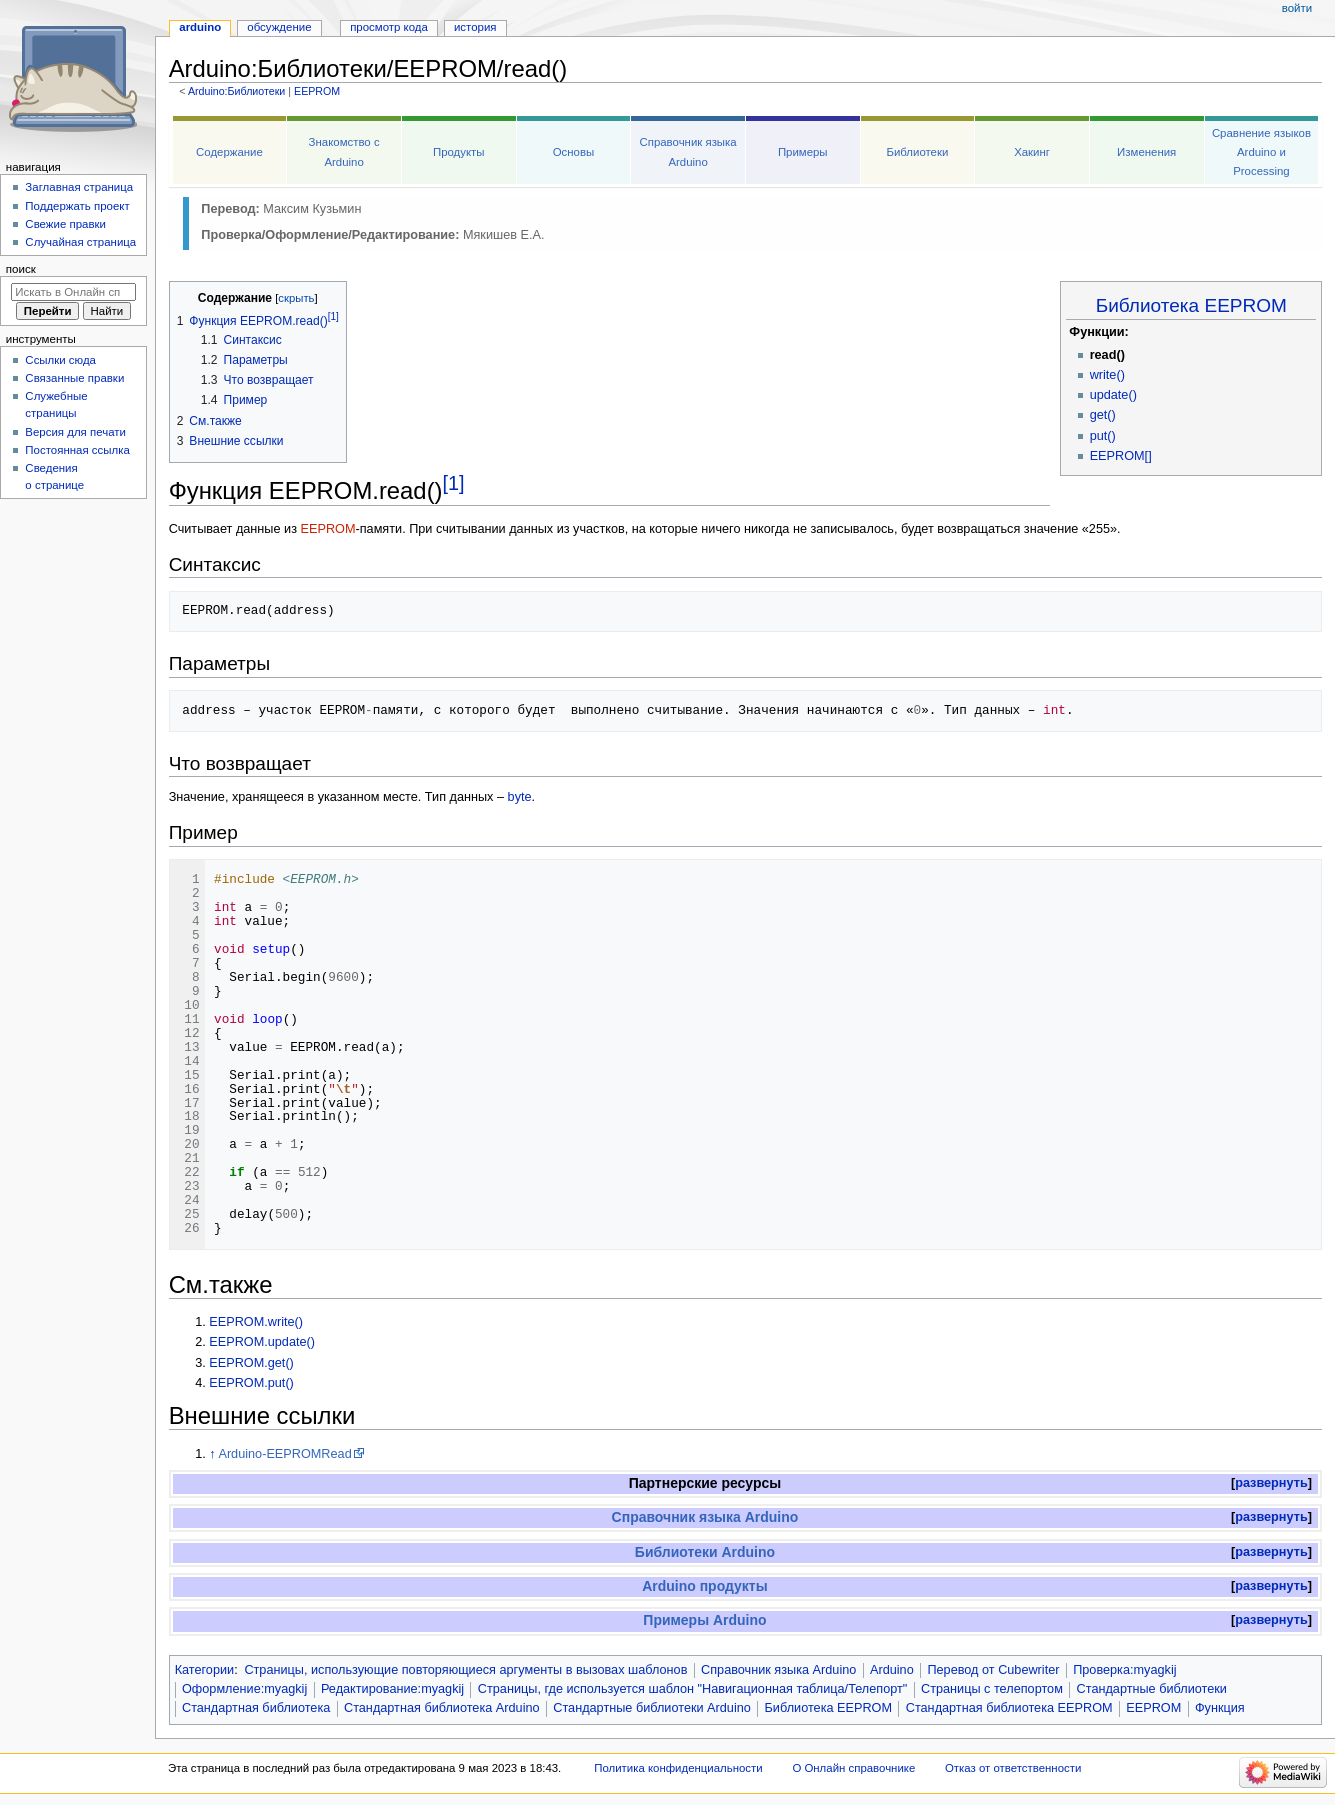 This screenshot has width=1335, height=1805. I want to click on Обсуждение, so click(279, 27).